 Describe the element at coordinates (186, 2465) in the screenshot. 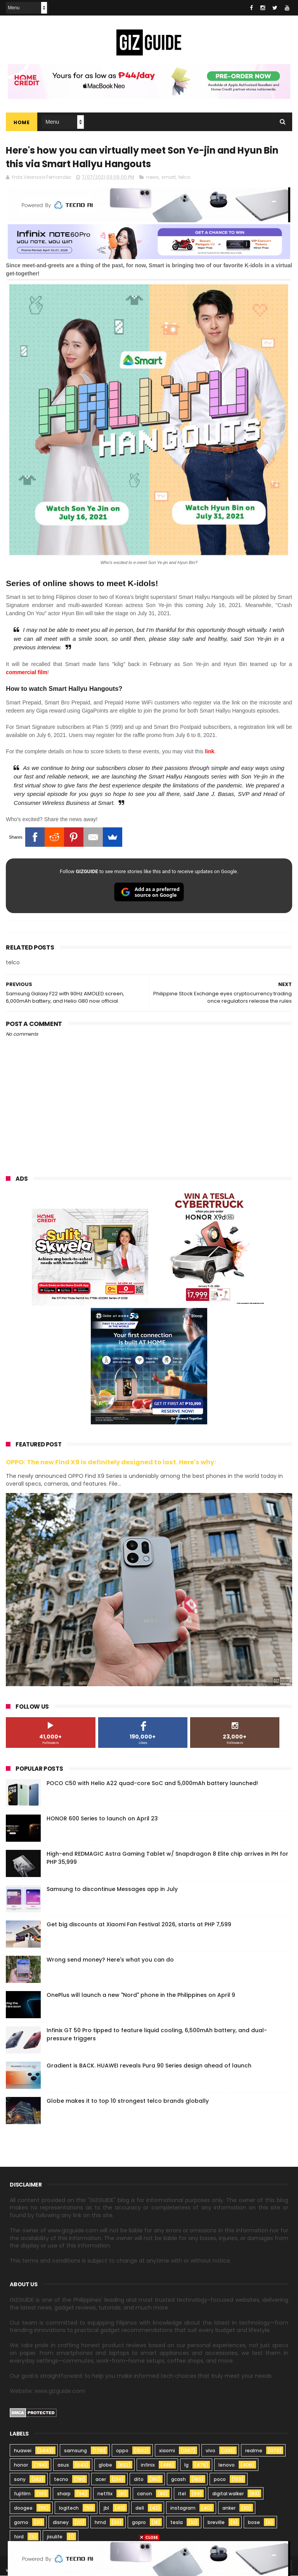

I see `lg` at that location.